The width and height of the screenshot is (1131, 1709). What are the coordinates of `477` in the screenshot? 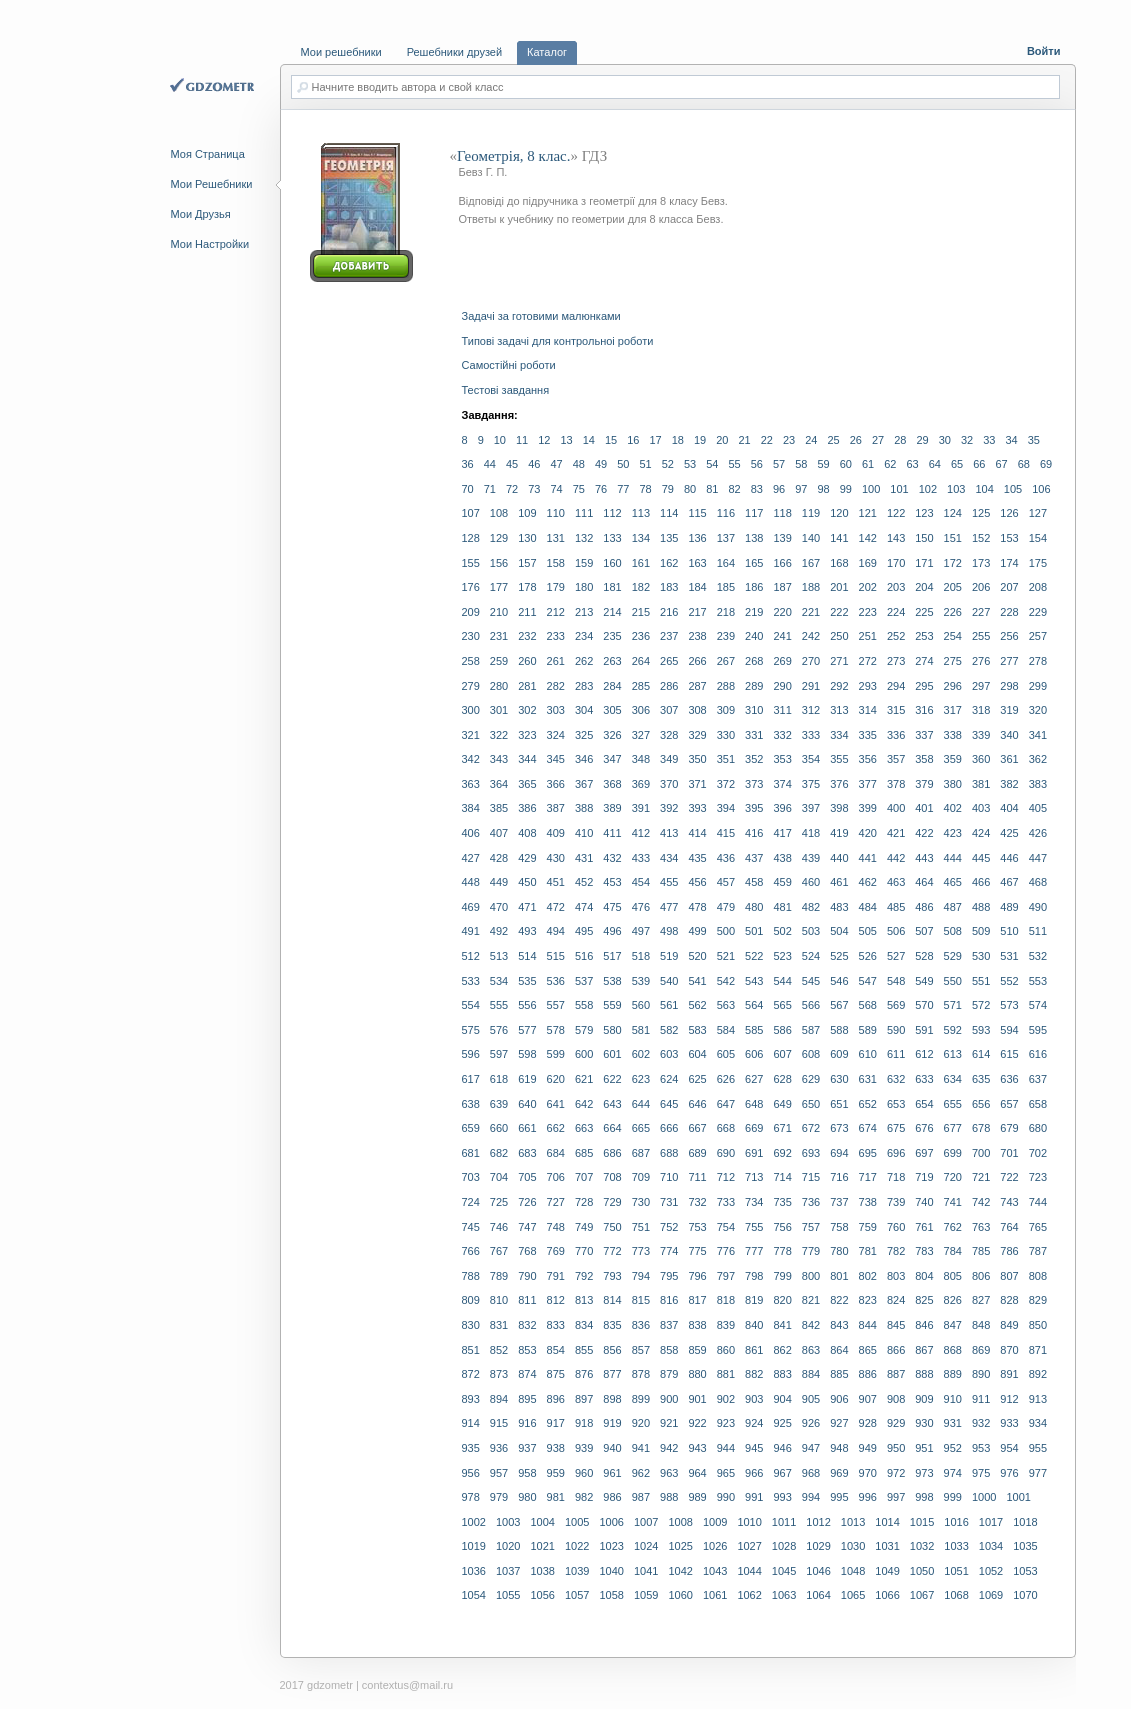 It's located at (669, 907).